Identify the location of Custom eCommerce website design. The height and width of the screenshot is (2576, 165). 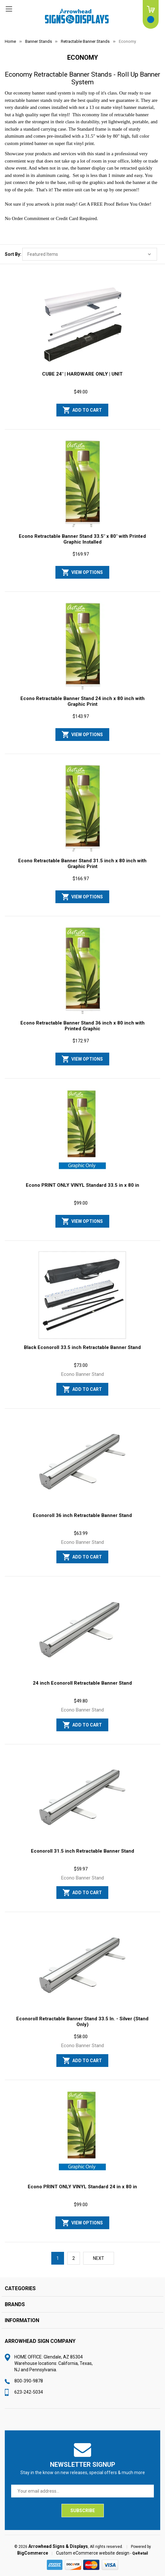
(92, 2553).